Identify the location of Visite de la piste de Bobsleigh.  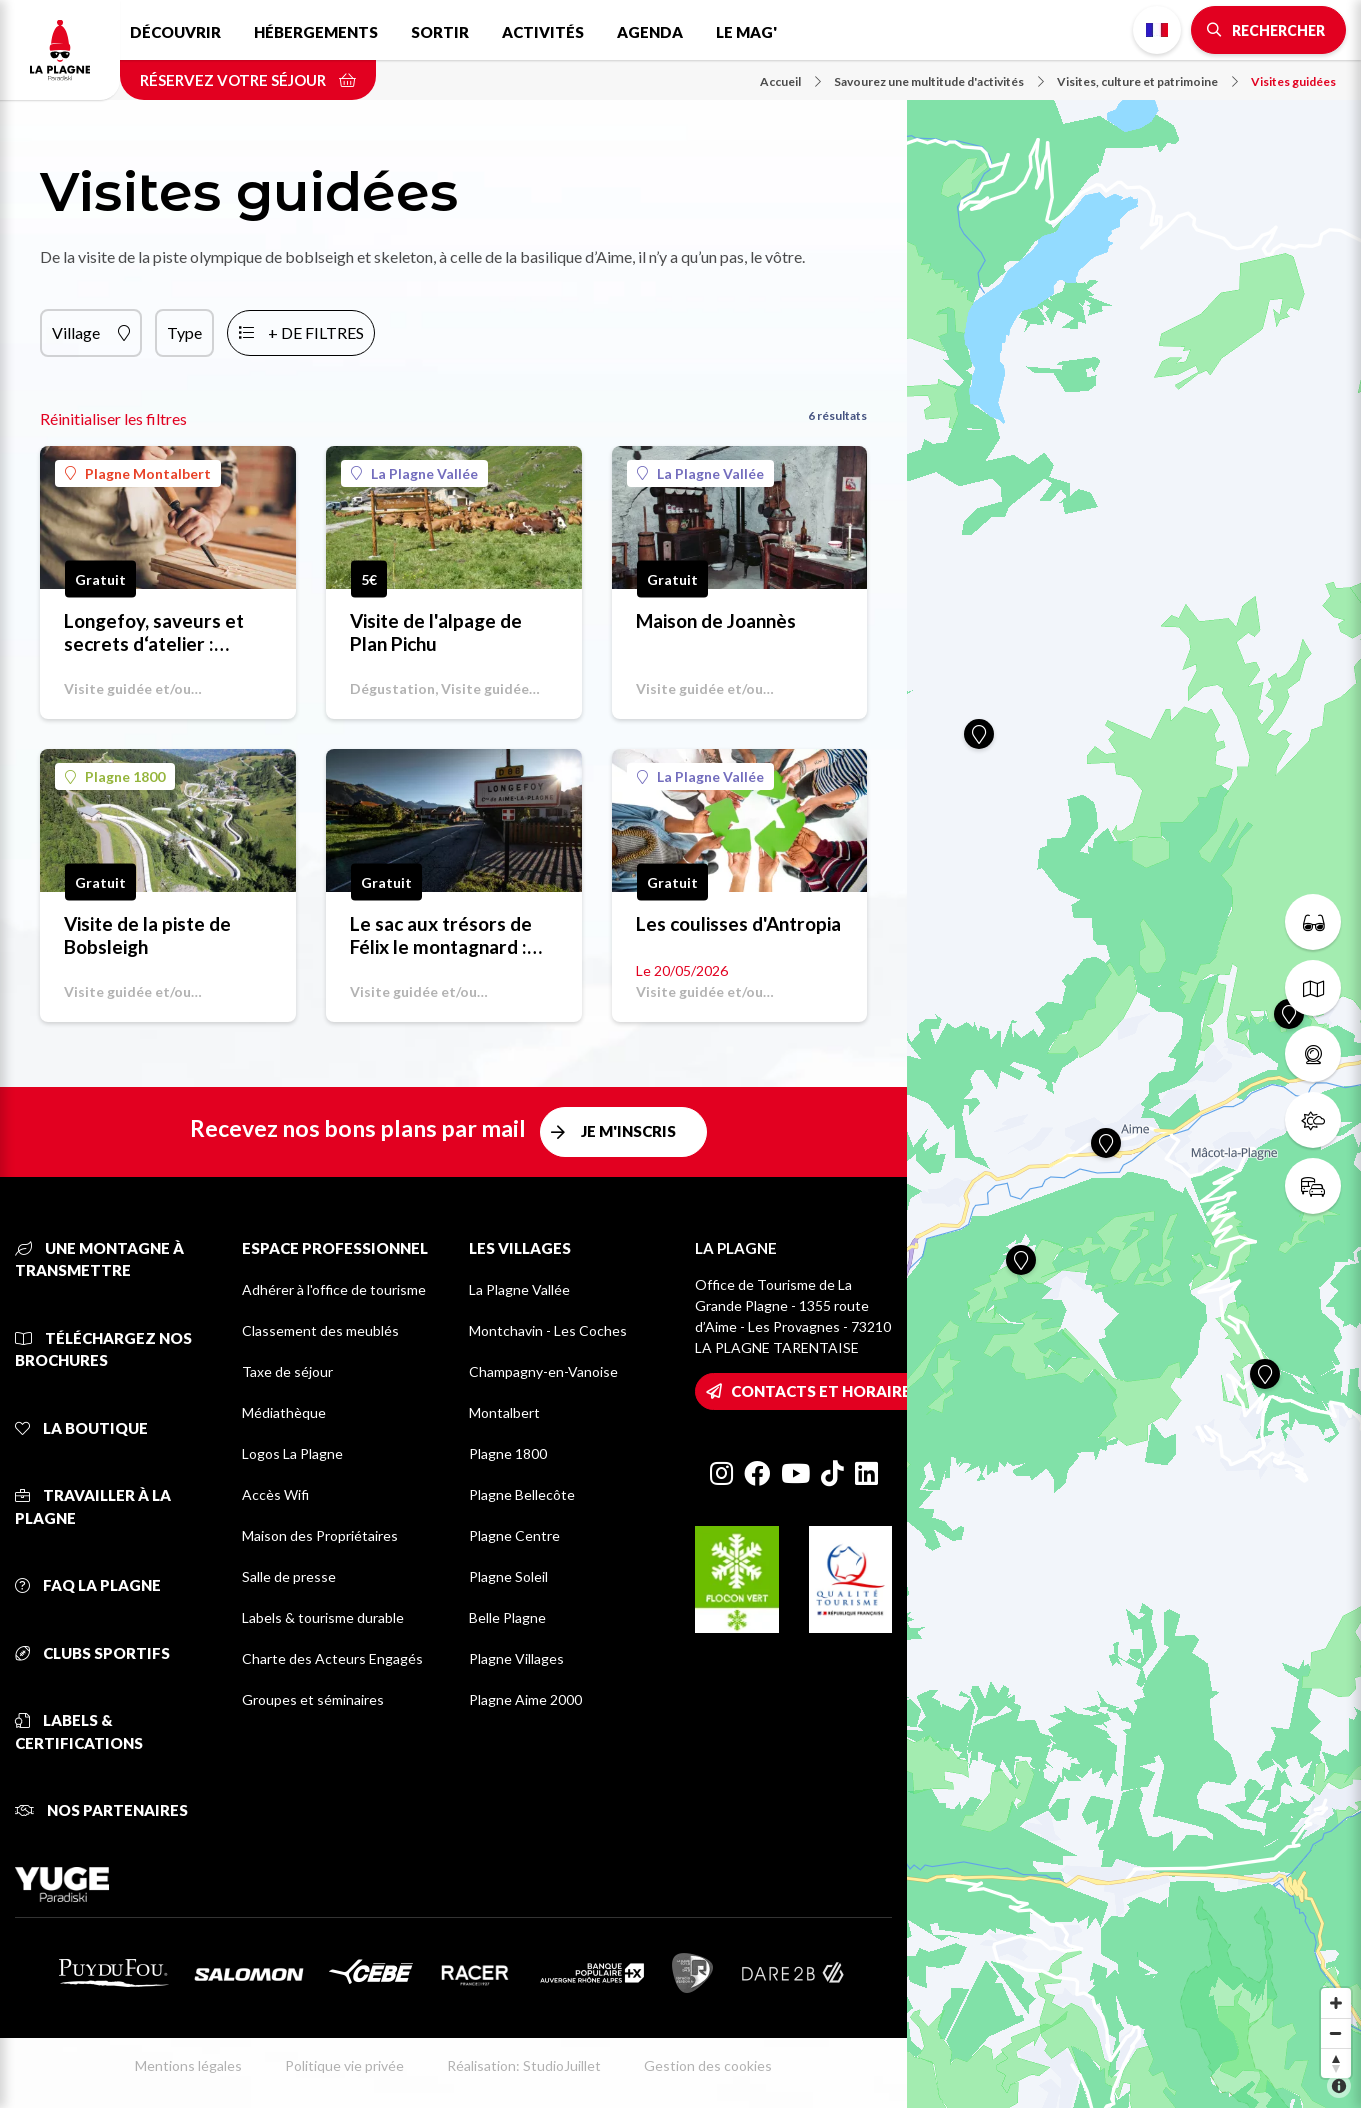
(147, 935).